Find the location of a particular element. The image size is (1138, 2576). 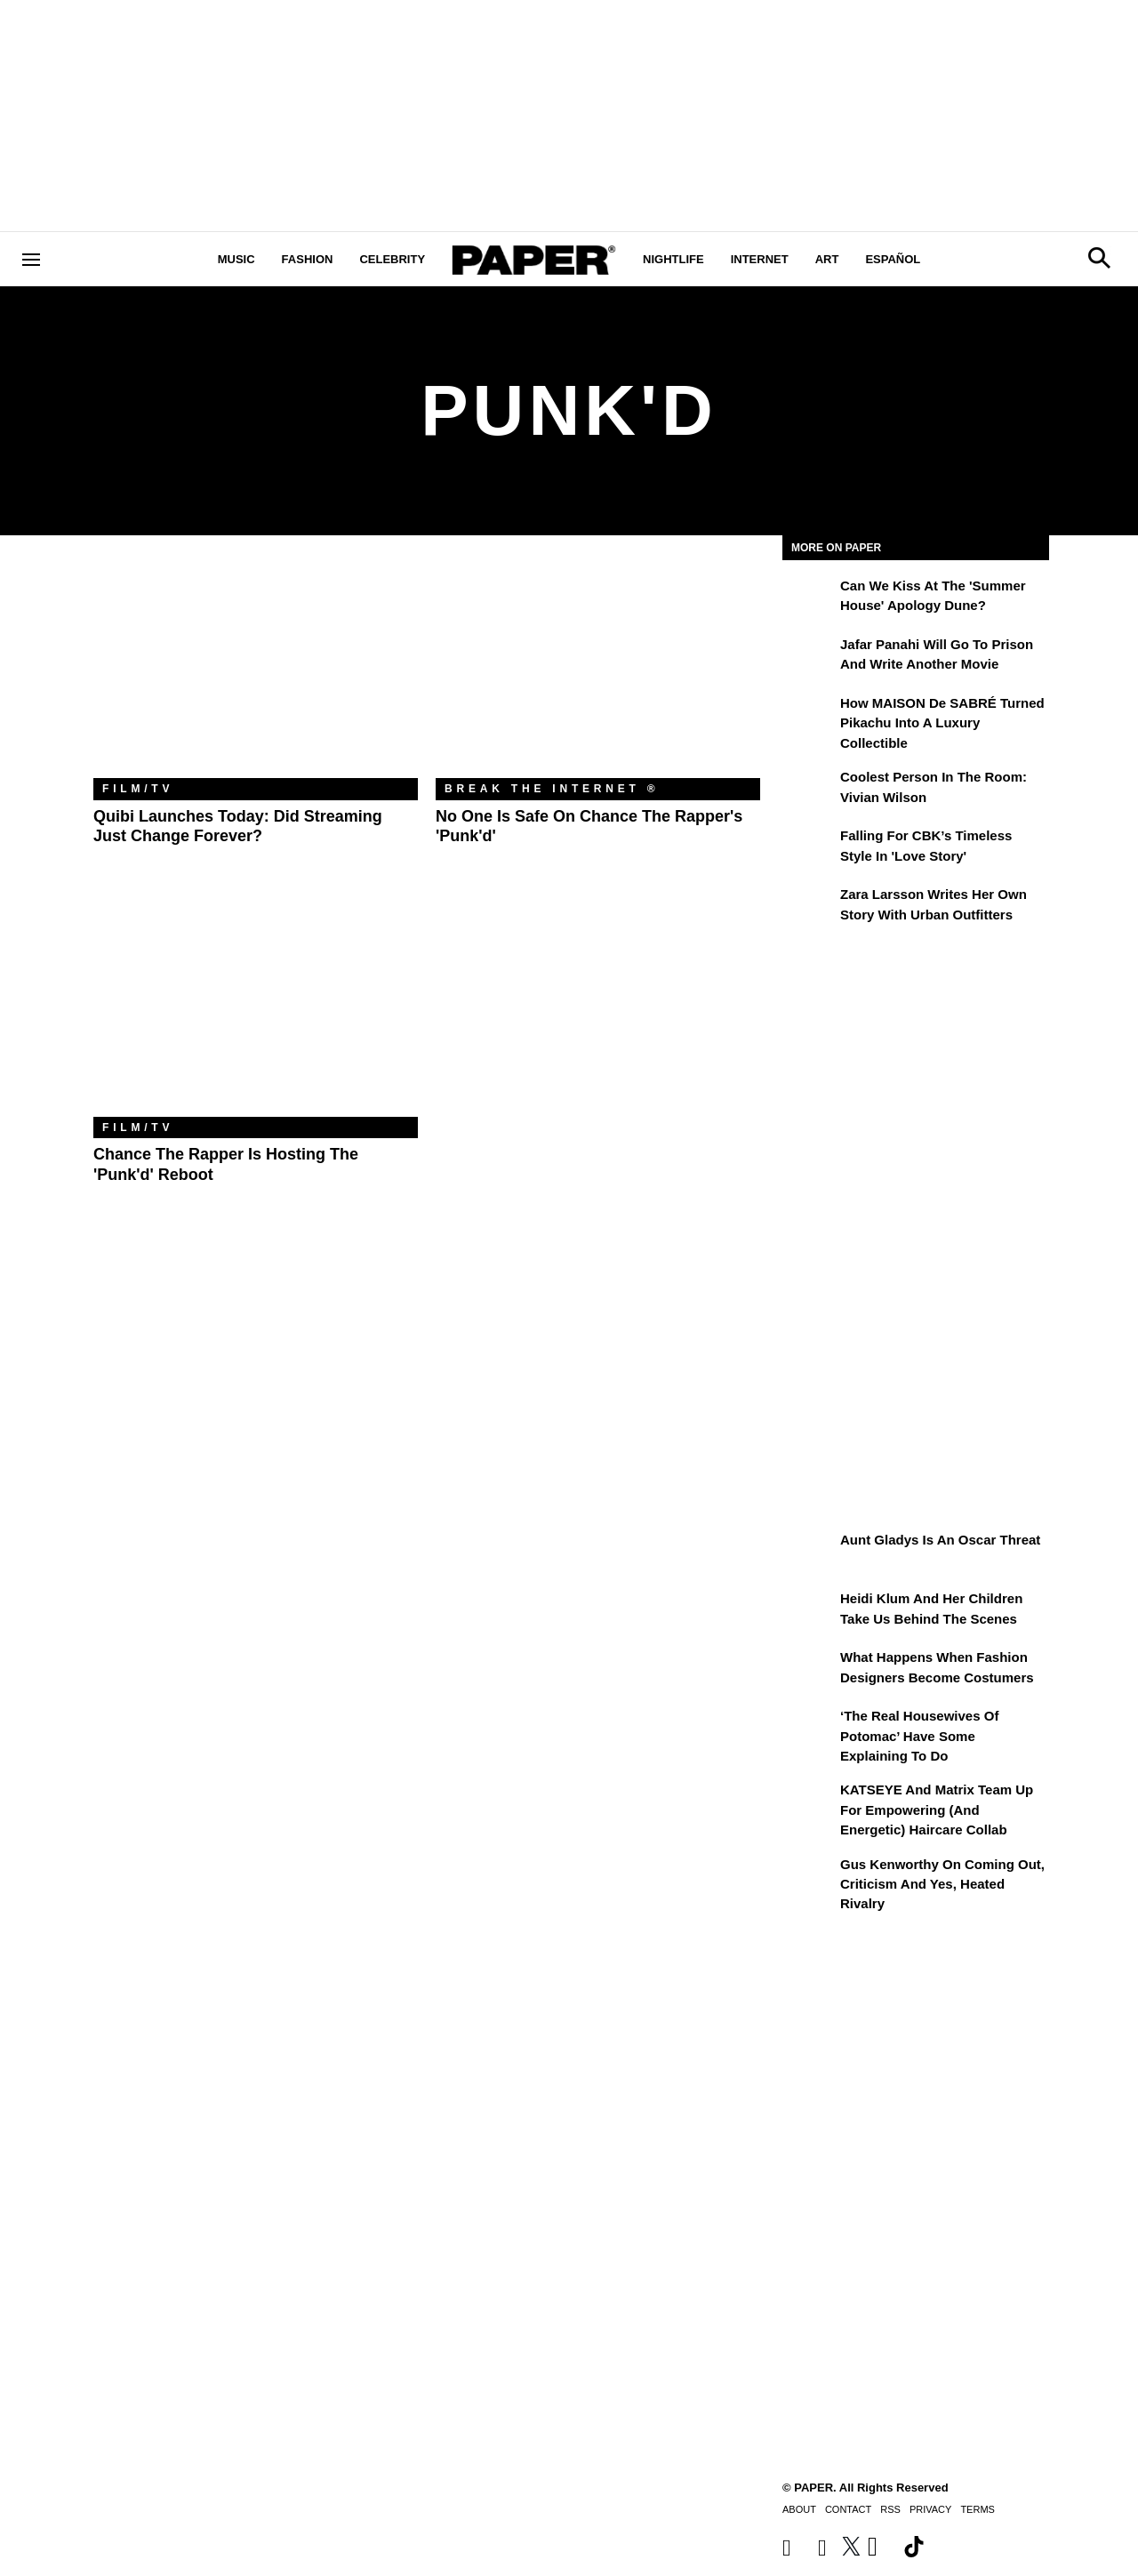

Internet is located at coordinates (760, 259).